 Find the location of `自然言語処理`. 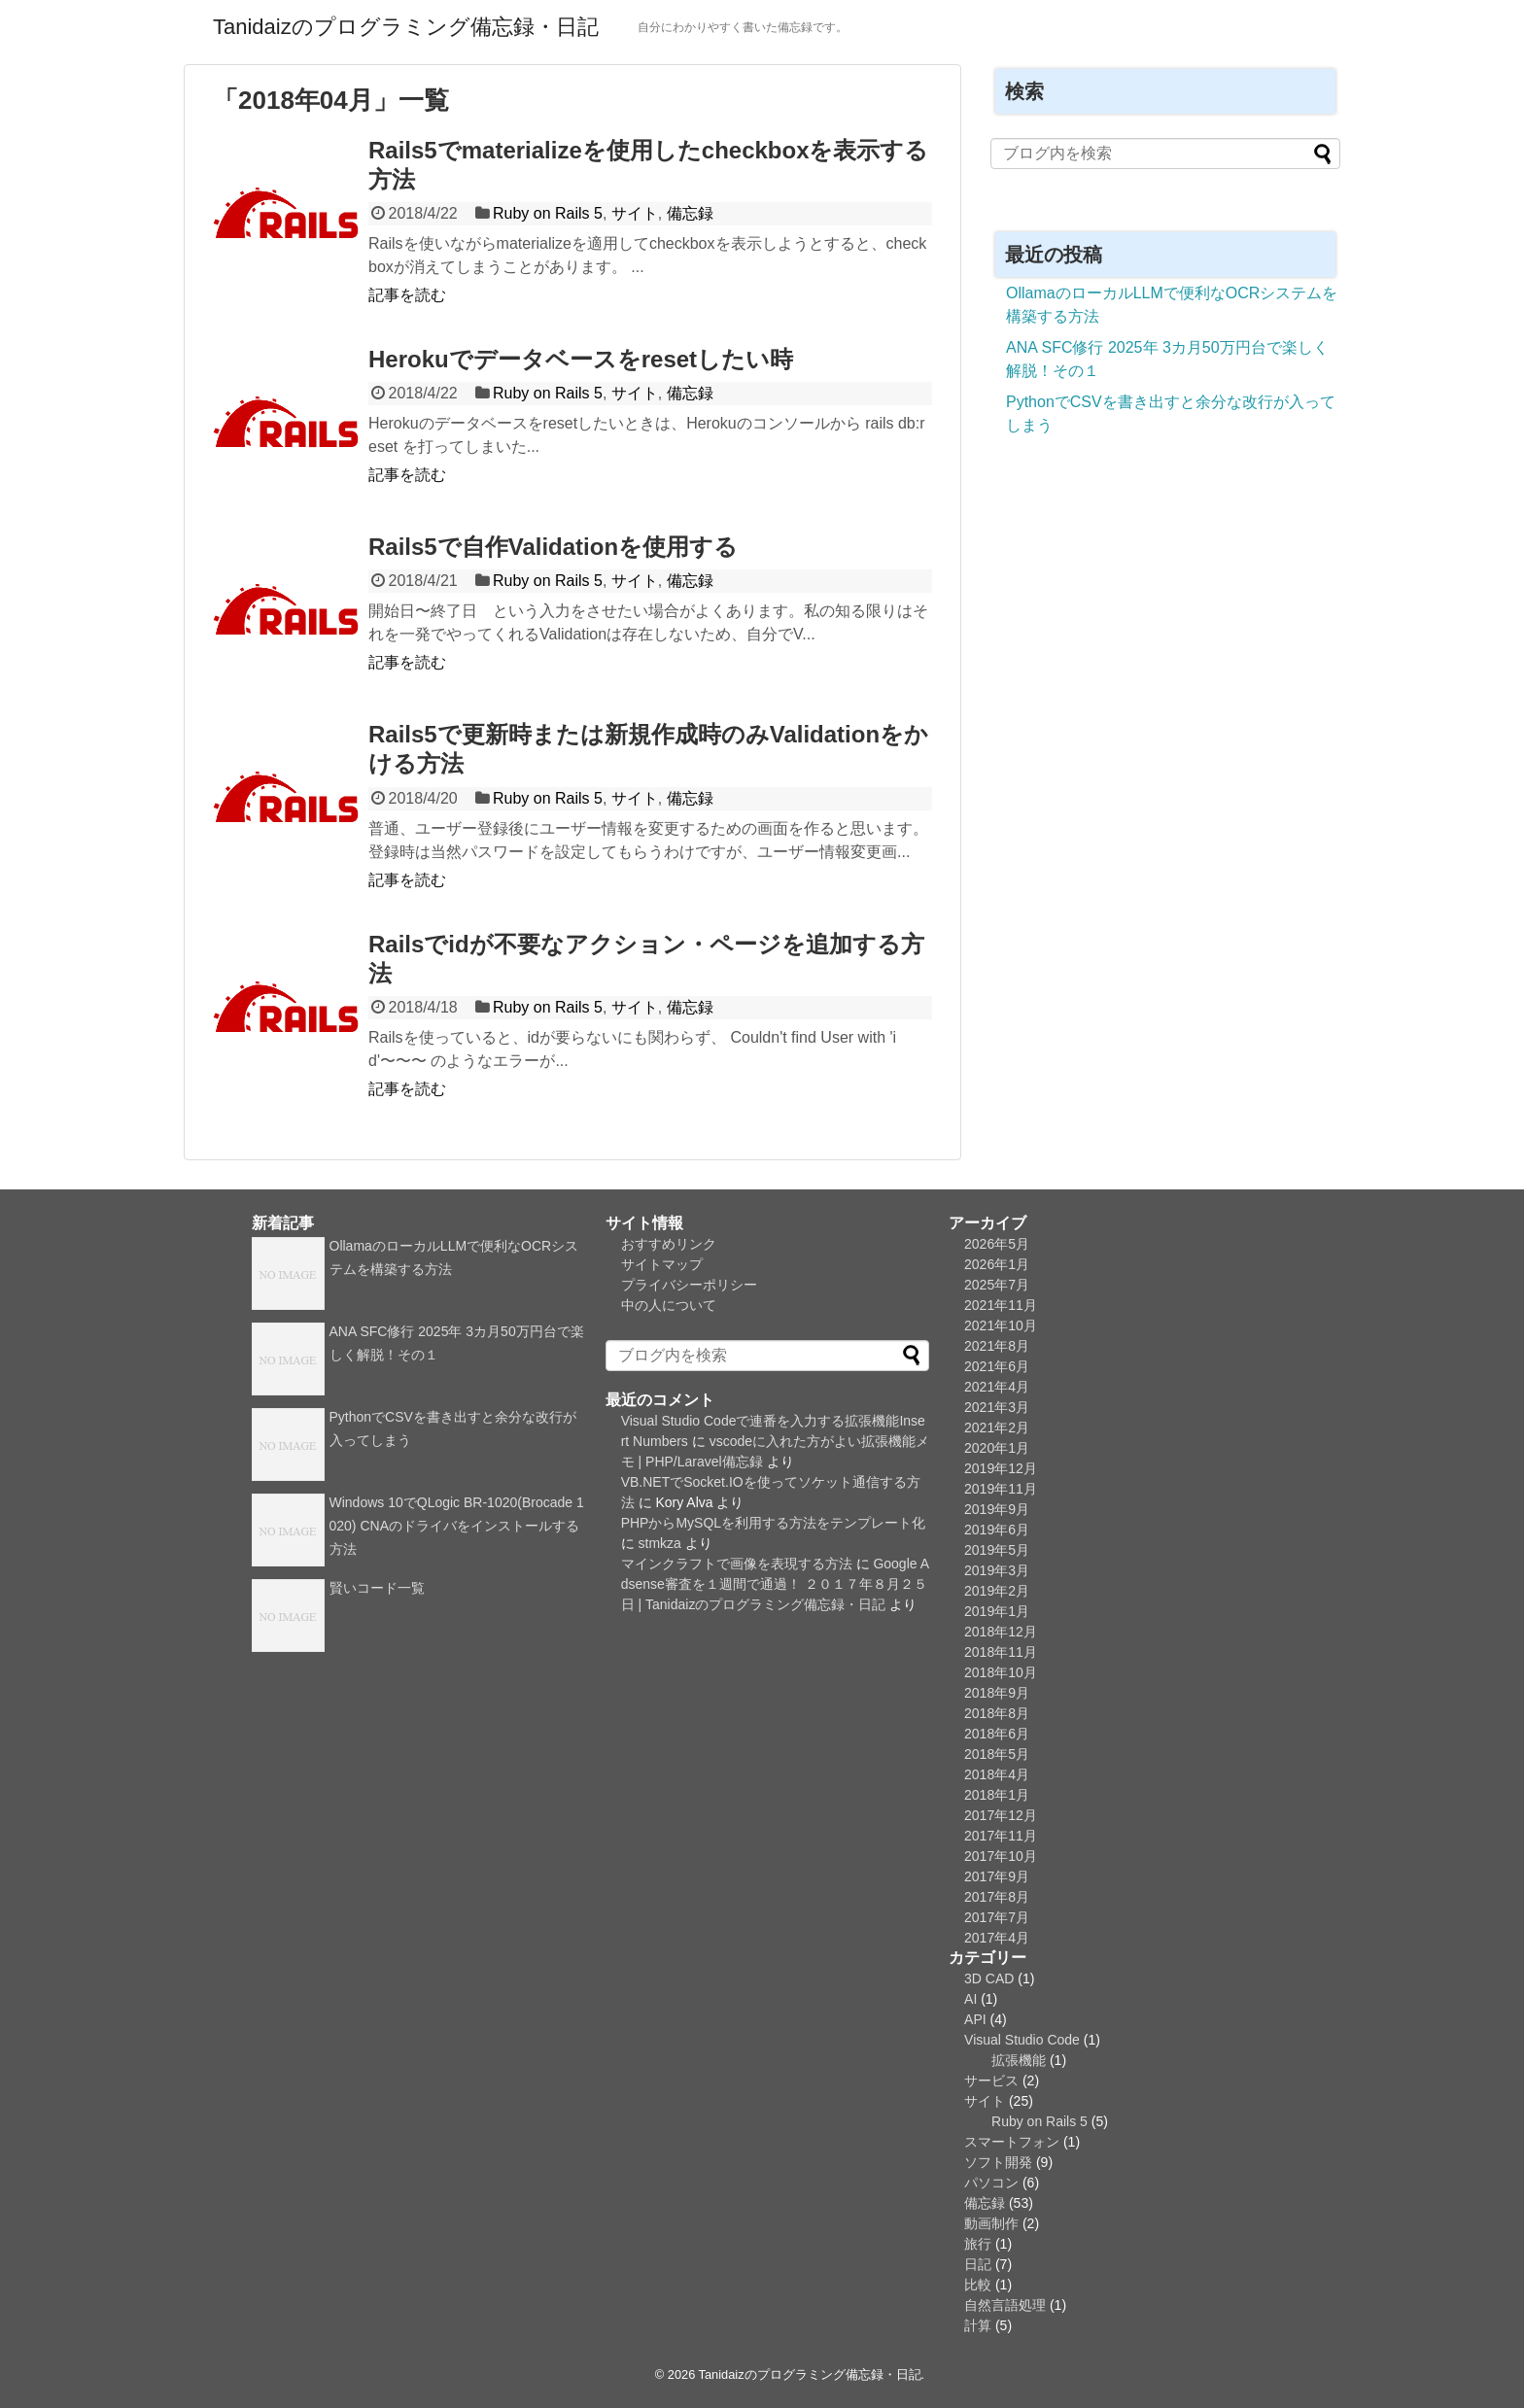

自然言語処理 is located at coordinates (1005, 2305).